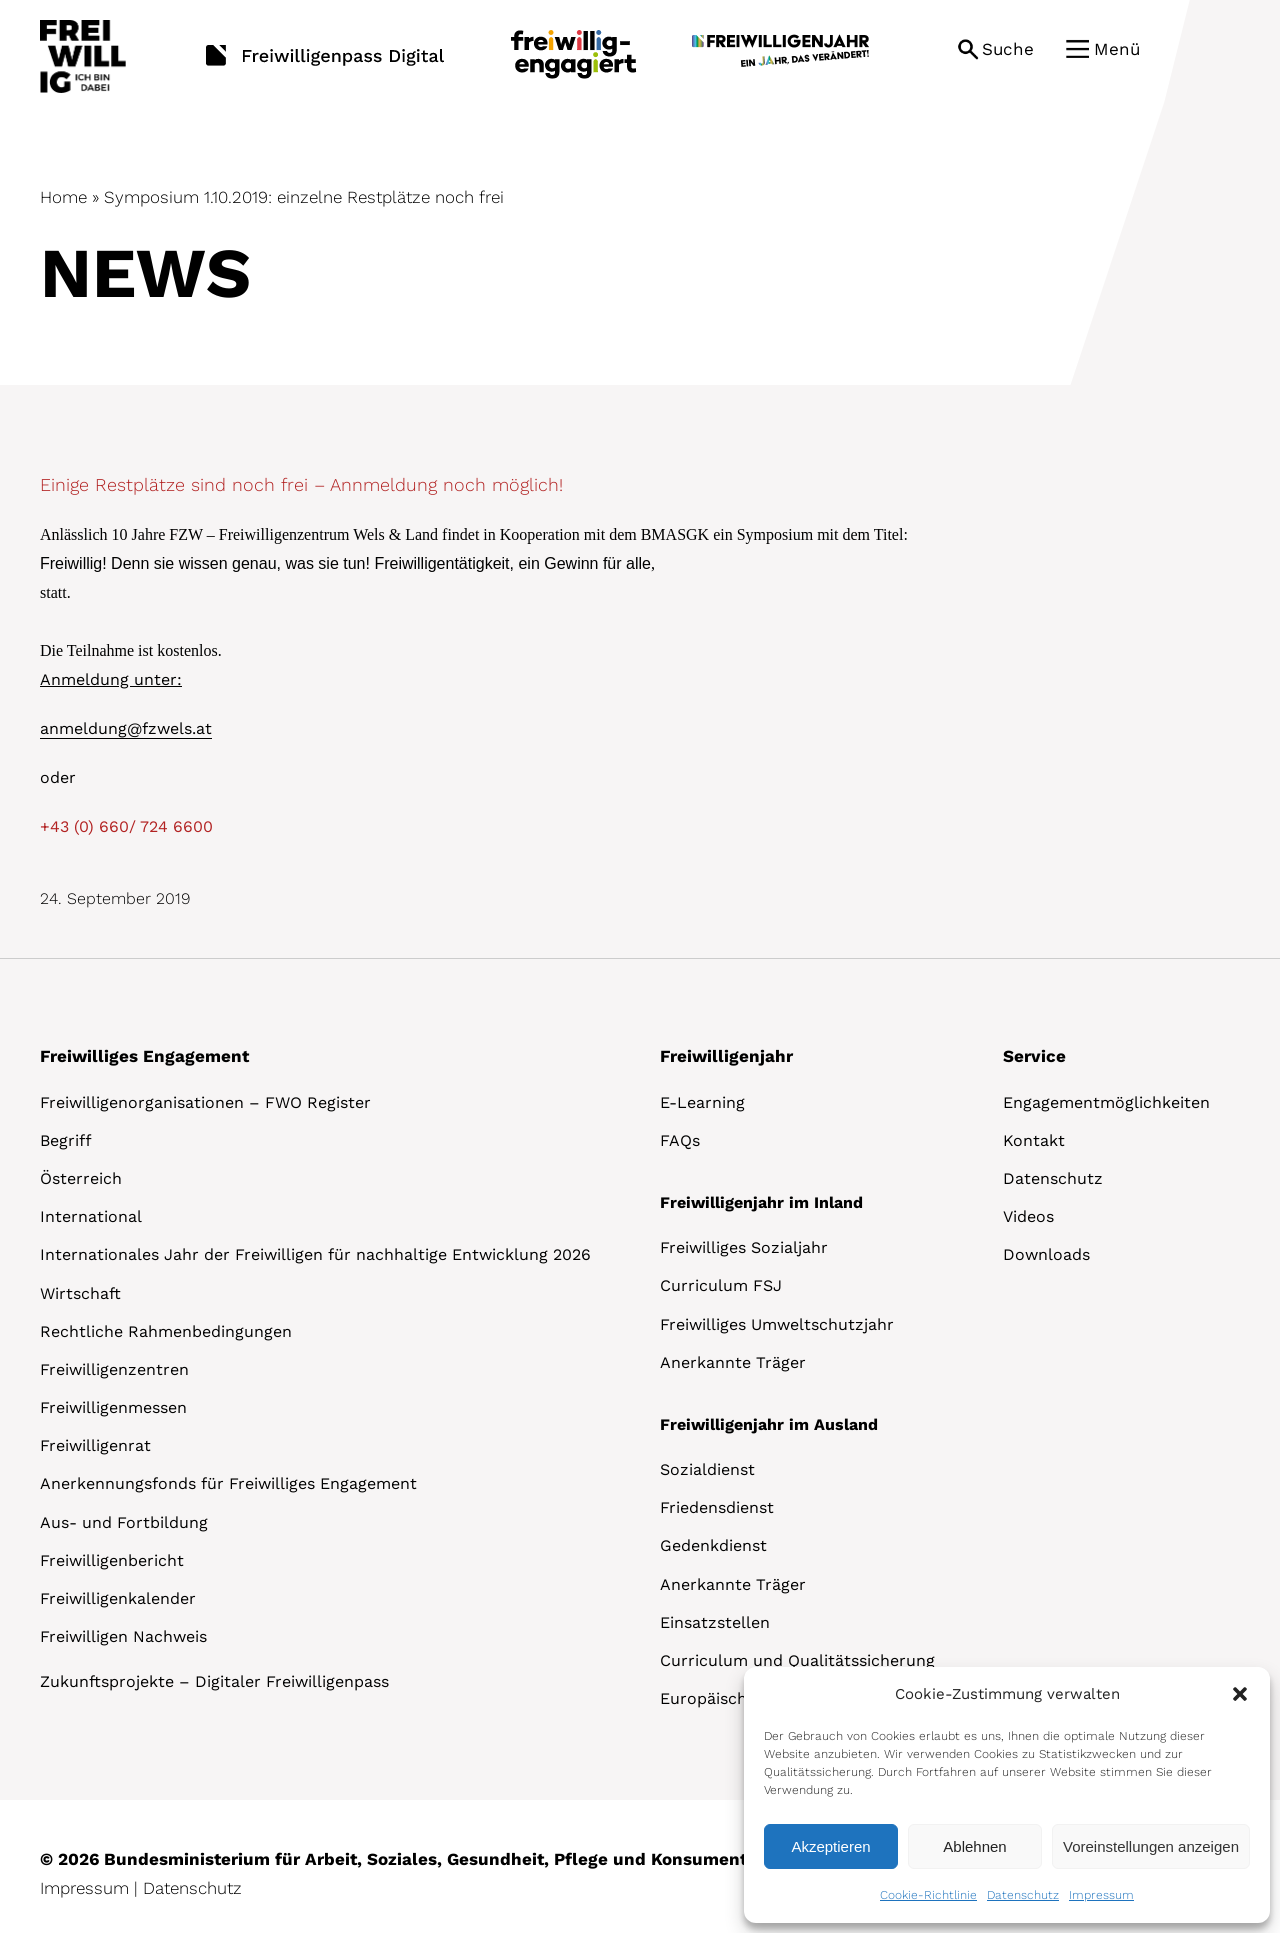  Describe the element at coordinates (1007, 1795) in the screenshot. I see `[dialog]` at that location.